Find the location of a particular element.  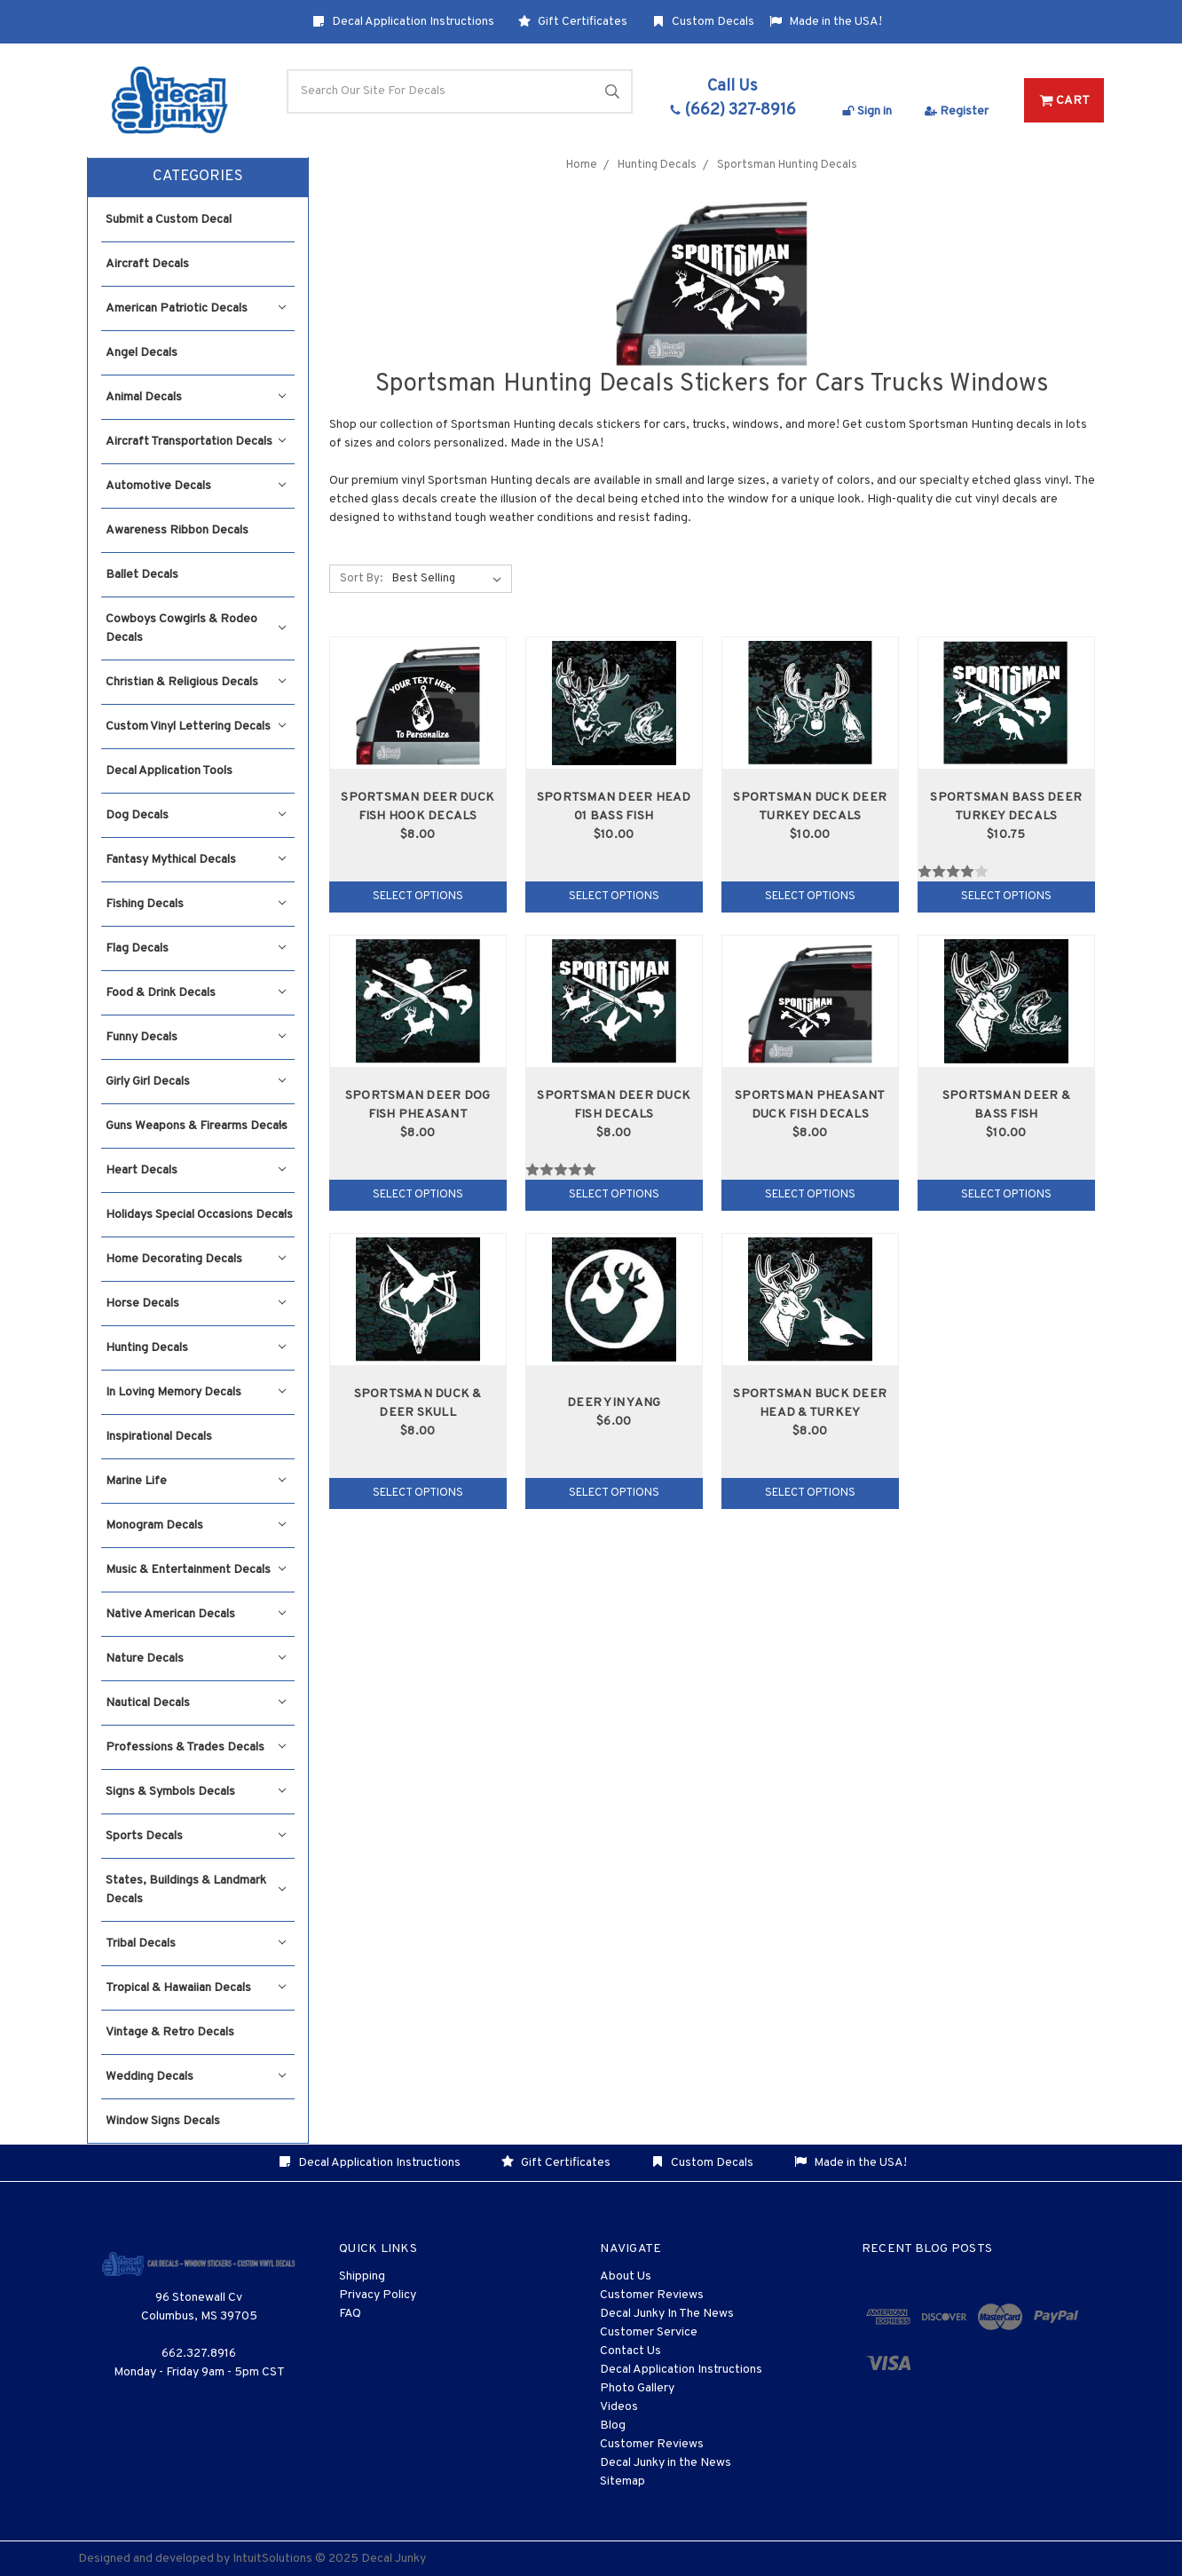

Wedding Decals is located at coordinates (196, 2076).